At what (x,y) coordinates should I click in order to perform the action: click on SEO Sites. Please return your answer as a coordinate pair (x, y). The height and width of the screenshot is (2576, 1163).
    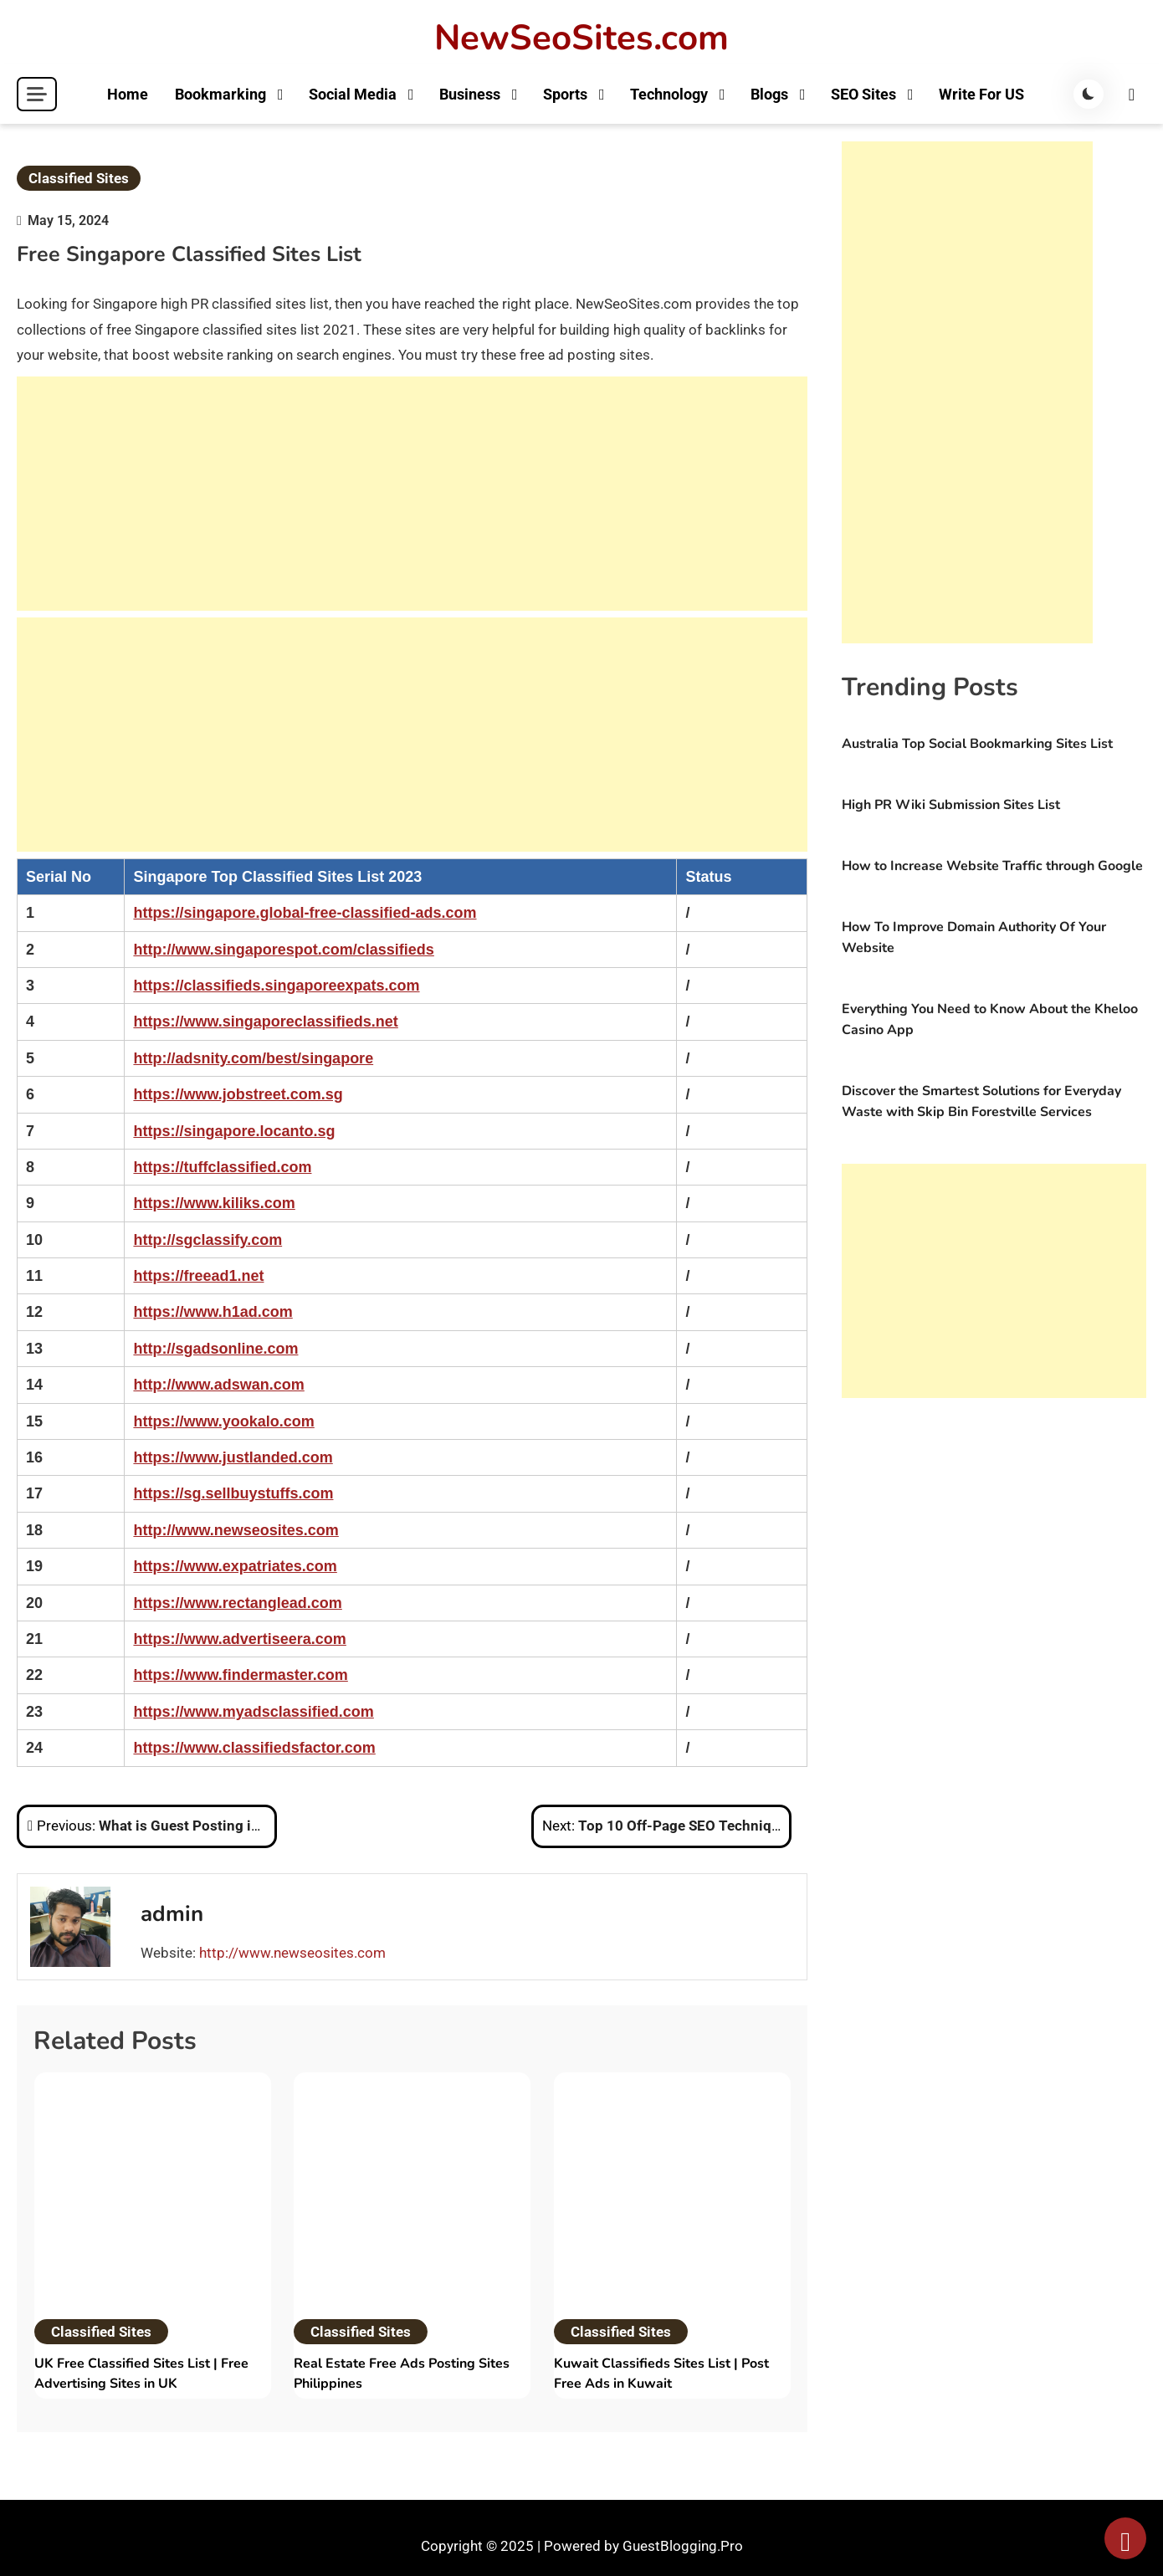
    Looking at the image, I should click on (862, 94).